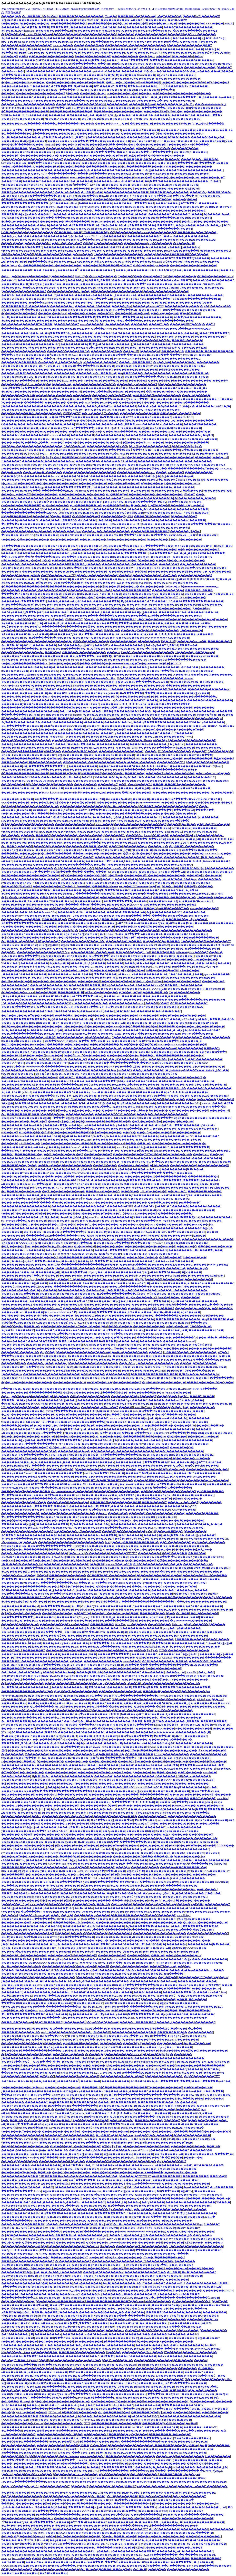 This screenshot has width=236, height=2576. What do you see at coordinates (58, 1779) in the screenshot?
I see `ŷ��Ӱ��` at bounding box center [58, 1779].